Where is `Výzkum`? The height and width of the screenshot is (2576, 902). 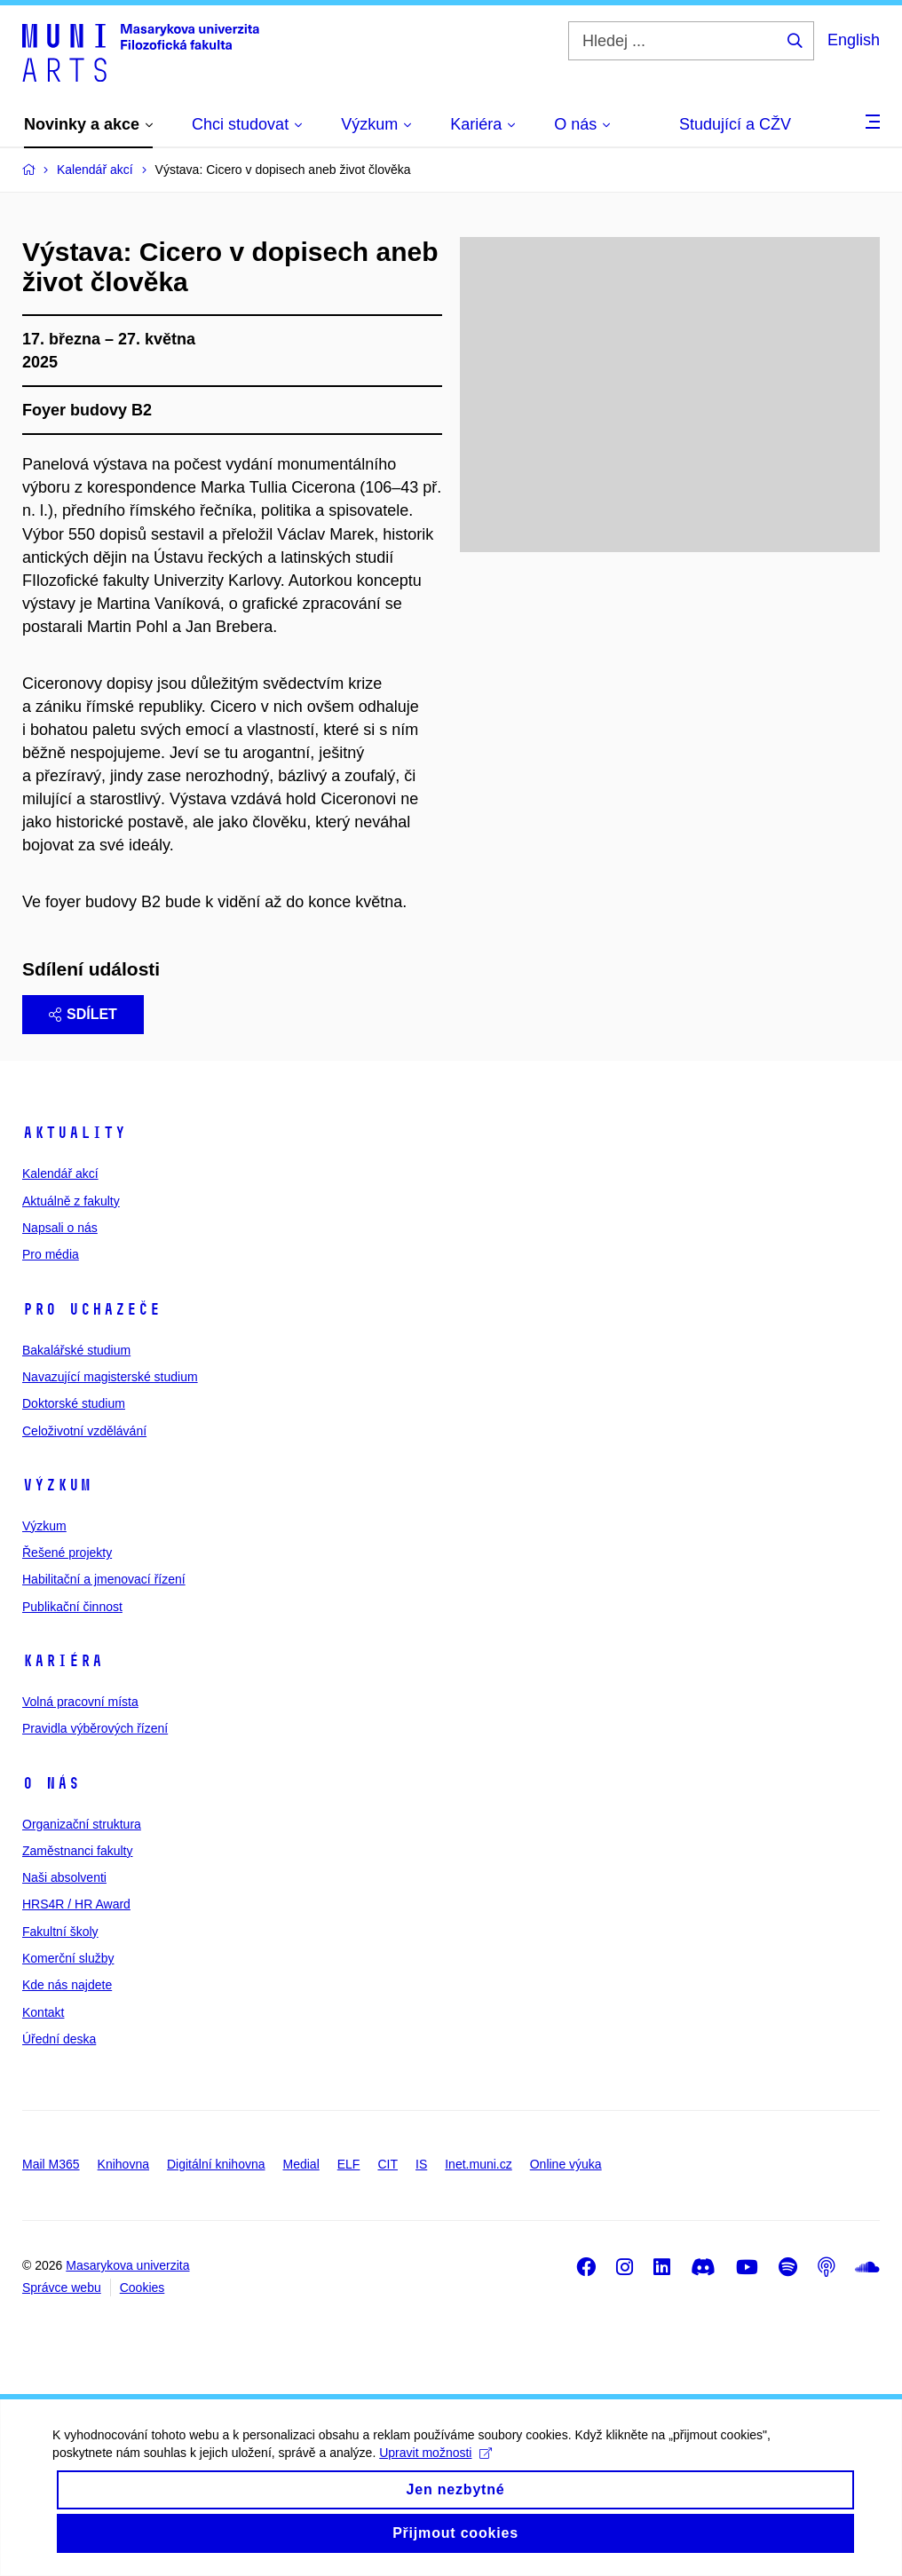
Výzkum is located at coordinates (56, 1485).